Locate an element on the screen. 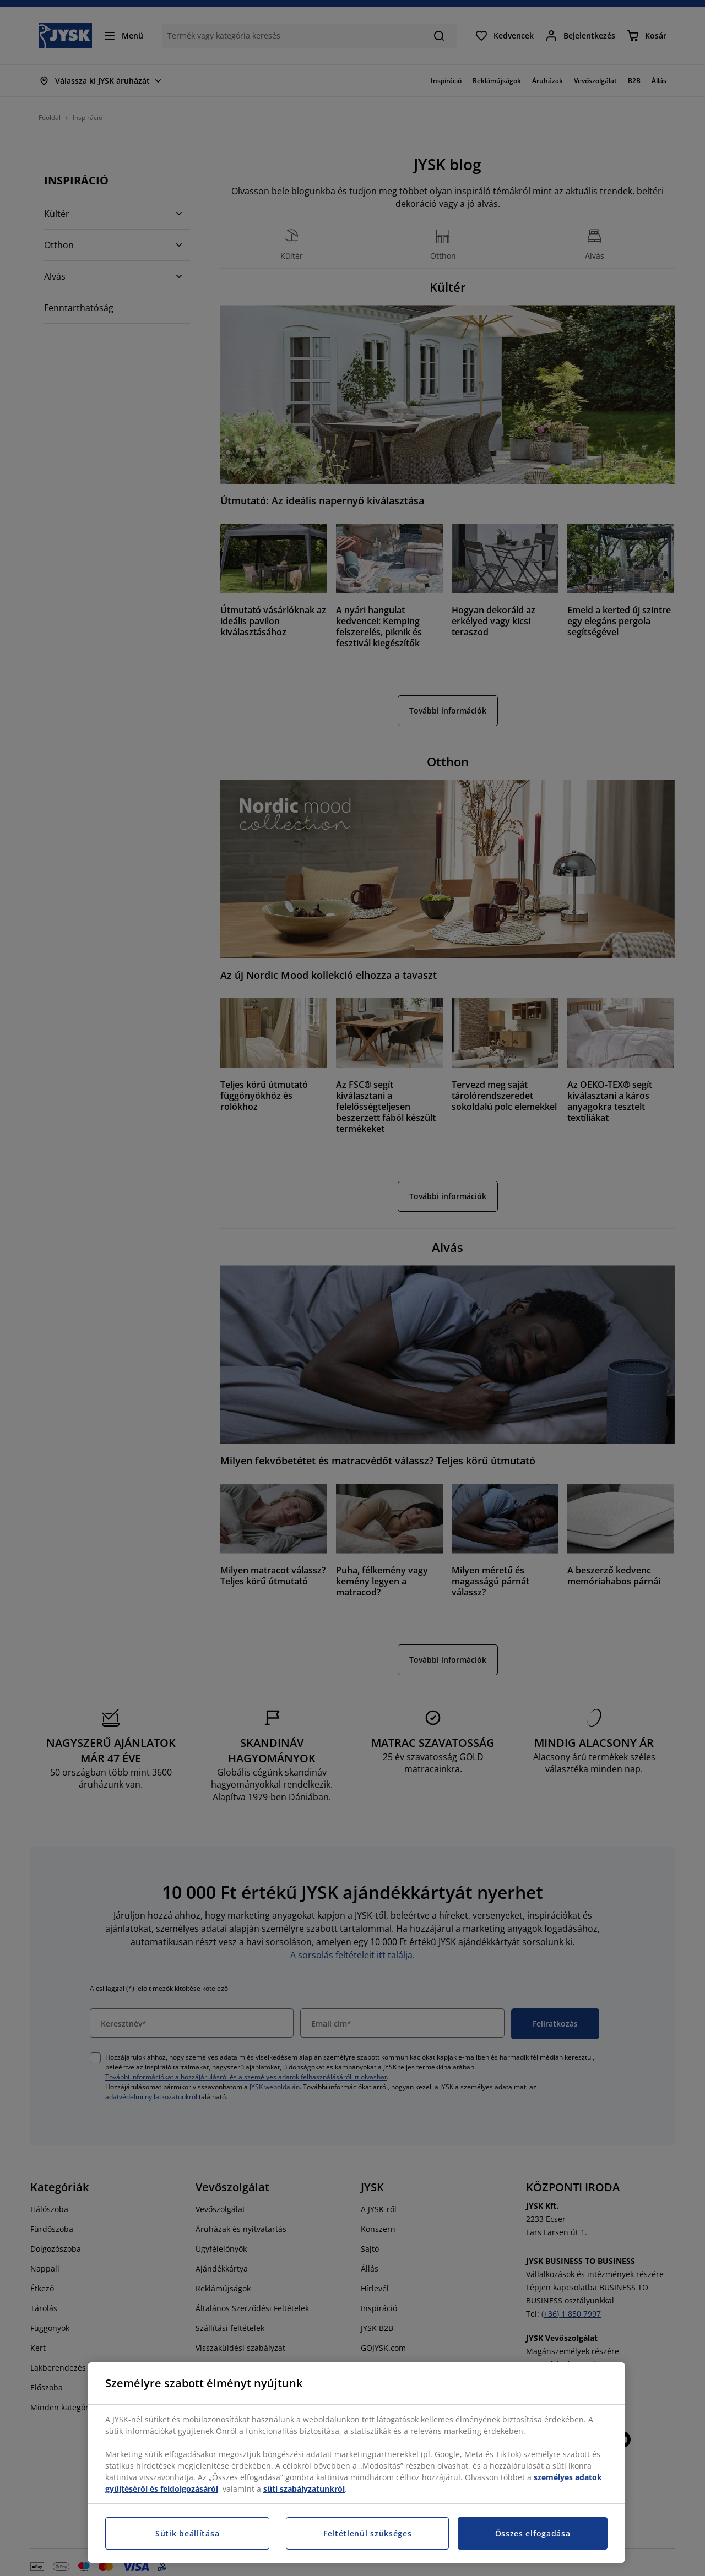 The height and width of the screenshot is (2576, 705). Feltétlenül szükséges is located at coordinates (367, 2533).